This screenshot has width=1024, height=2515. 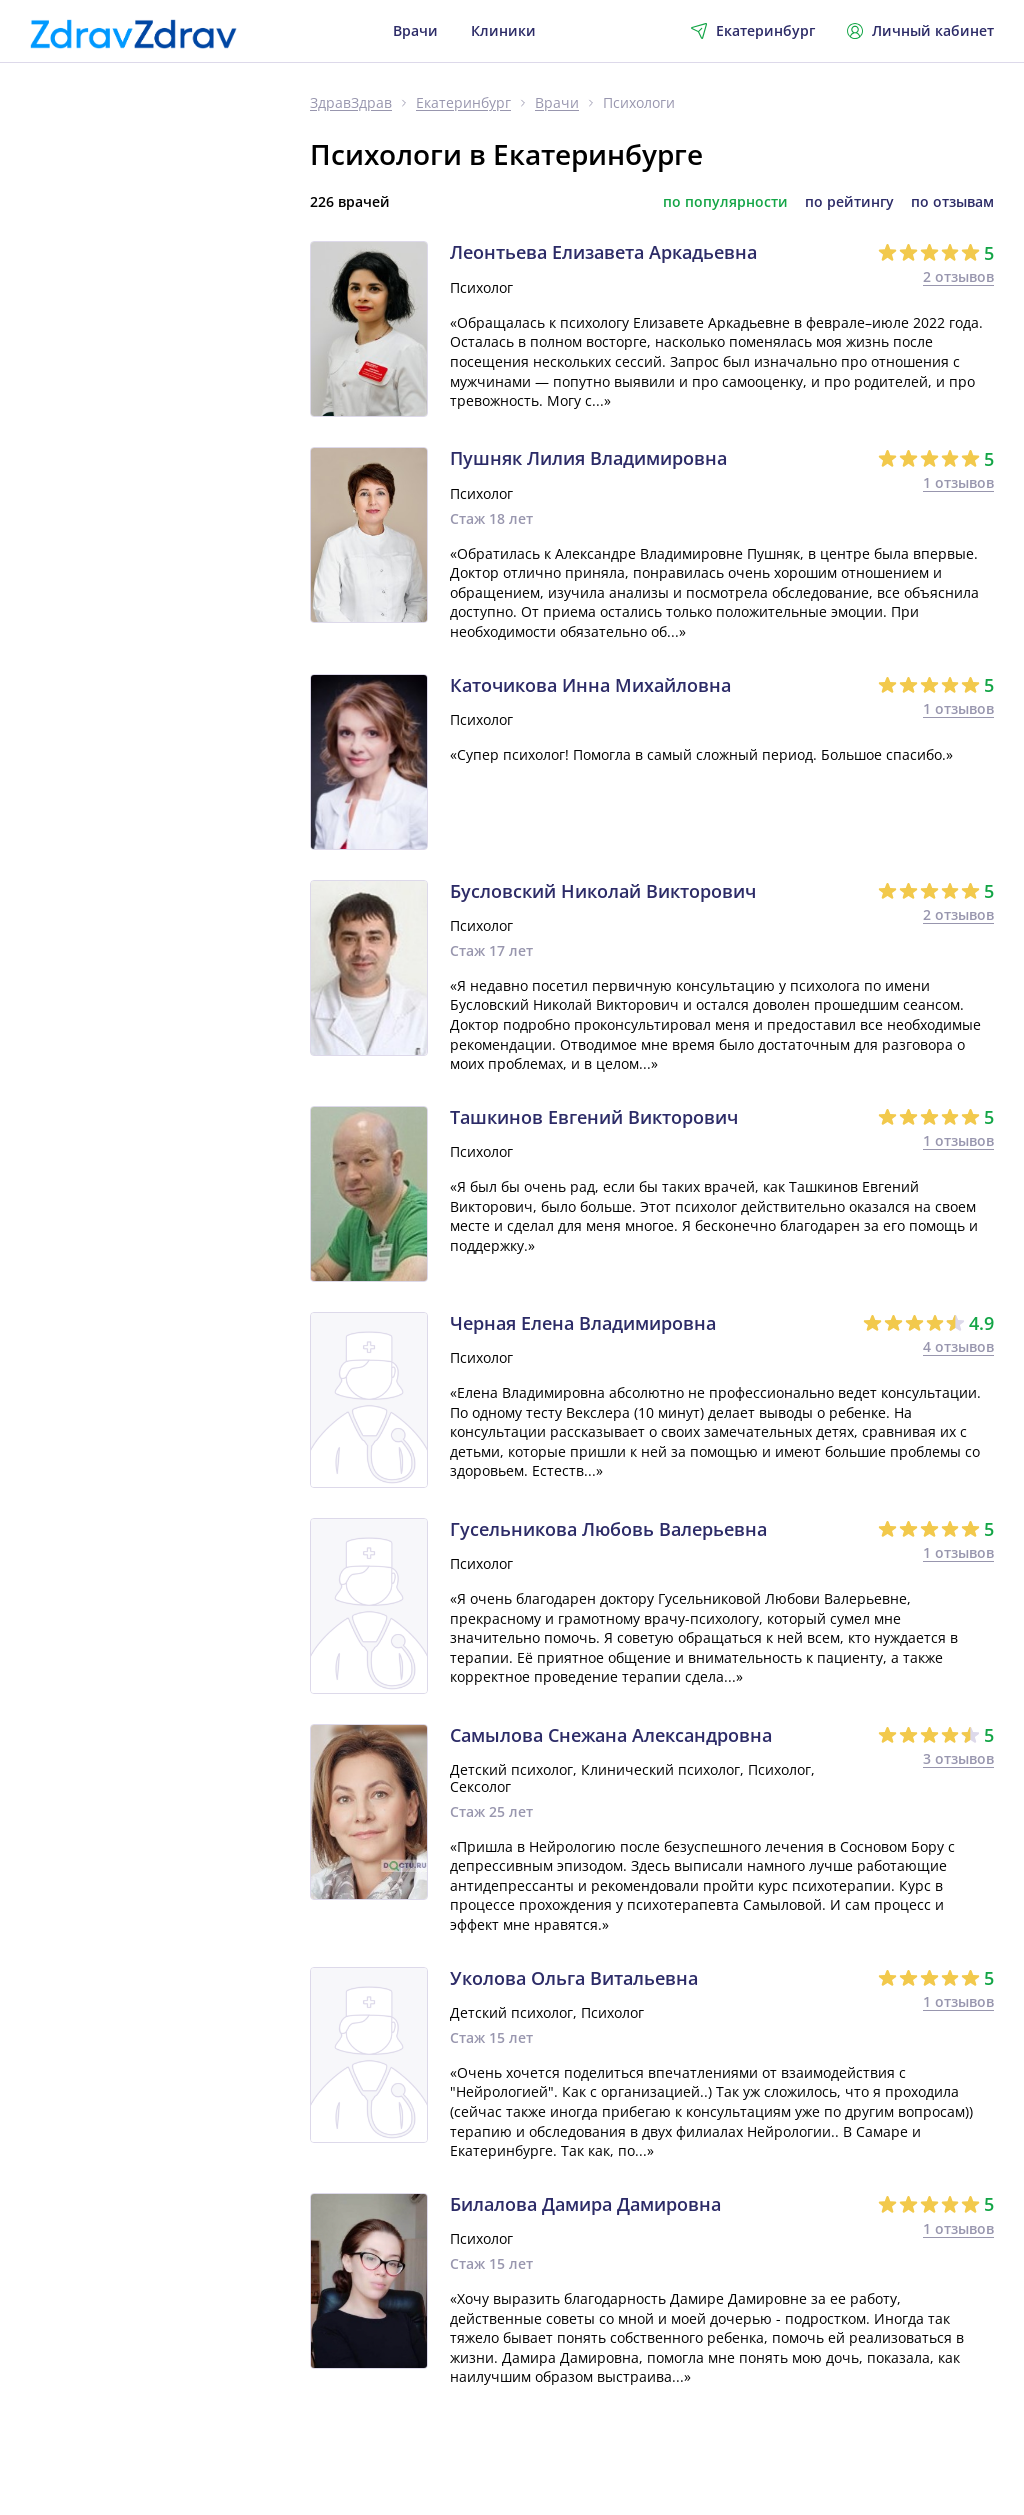 I want to click on Бусловский Николай Викторович, so click(x=603, y=892).